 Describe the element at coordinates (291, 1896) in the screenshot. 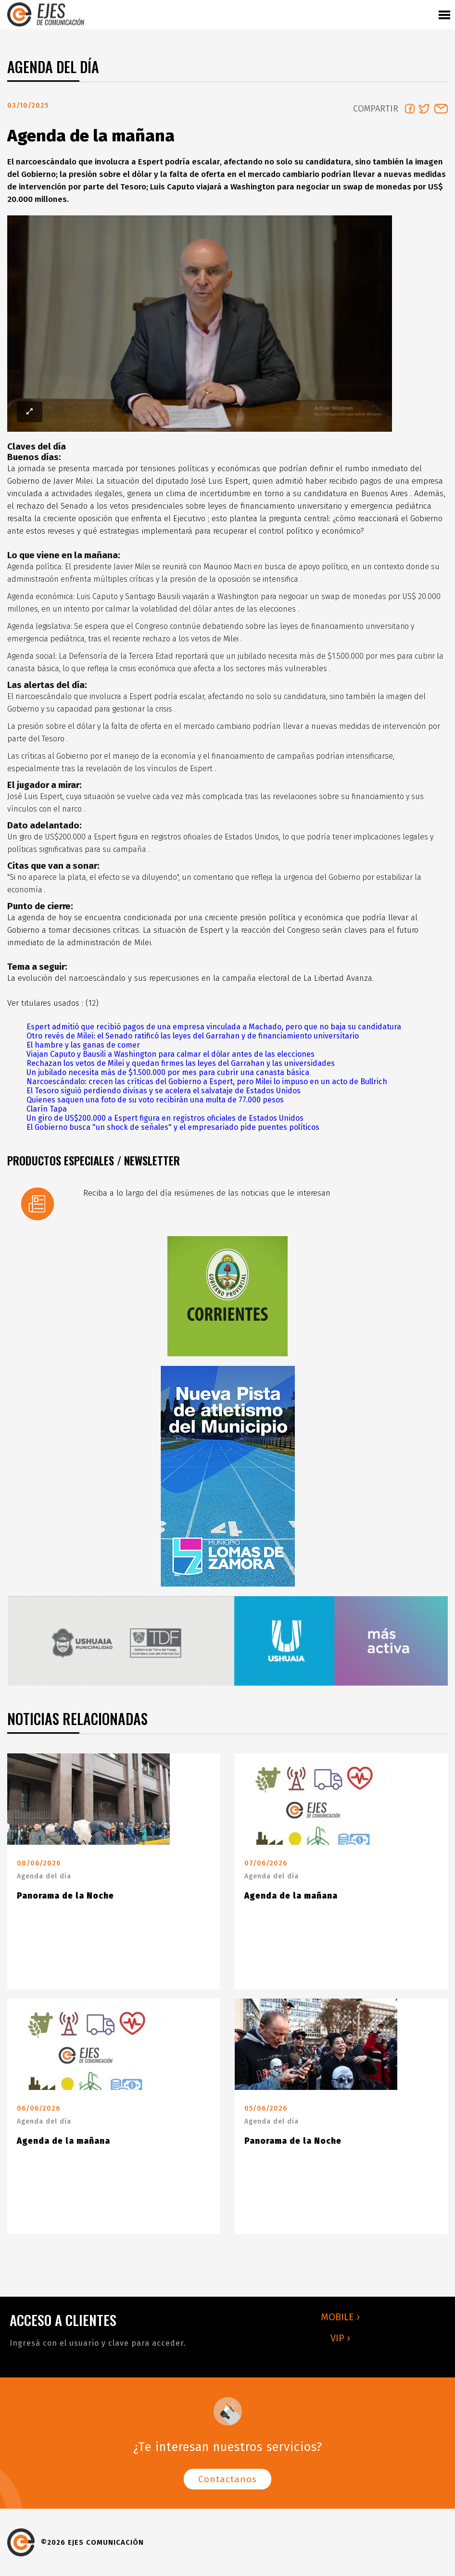

I see `Agenda de la mañana` at that location.